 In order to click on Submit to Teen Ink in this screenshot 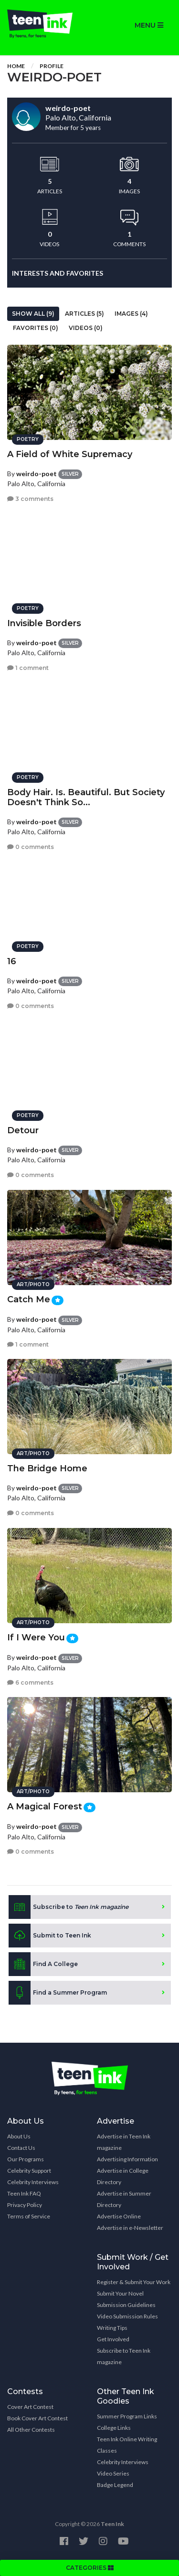, I will do `click(50, 1935)`.